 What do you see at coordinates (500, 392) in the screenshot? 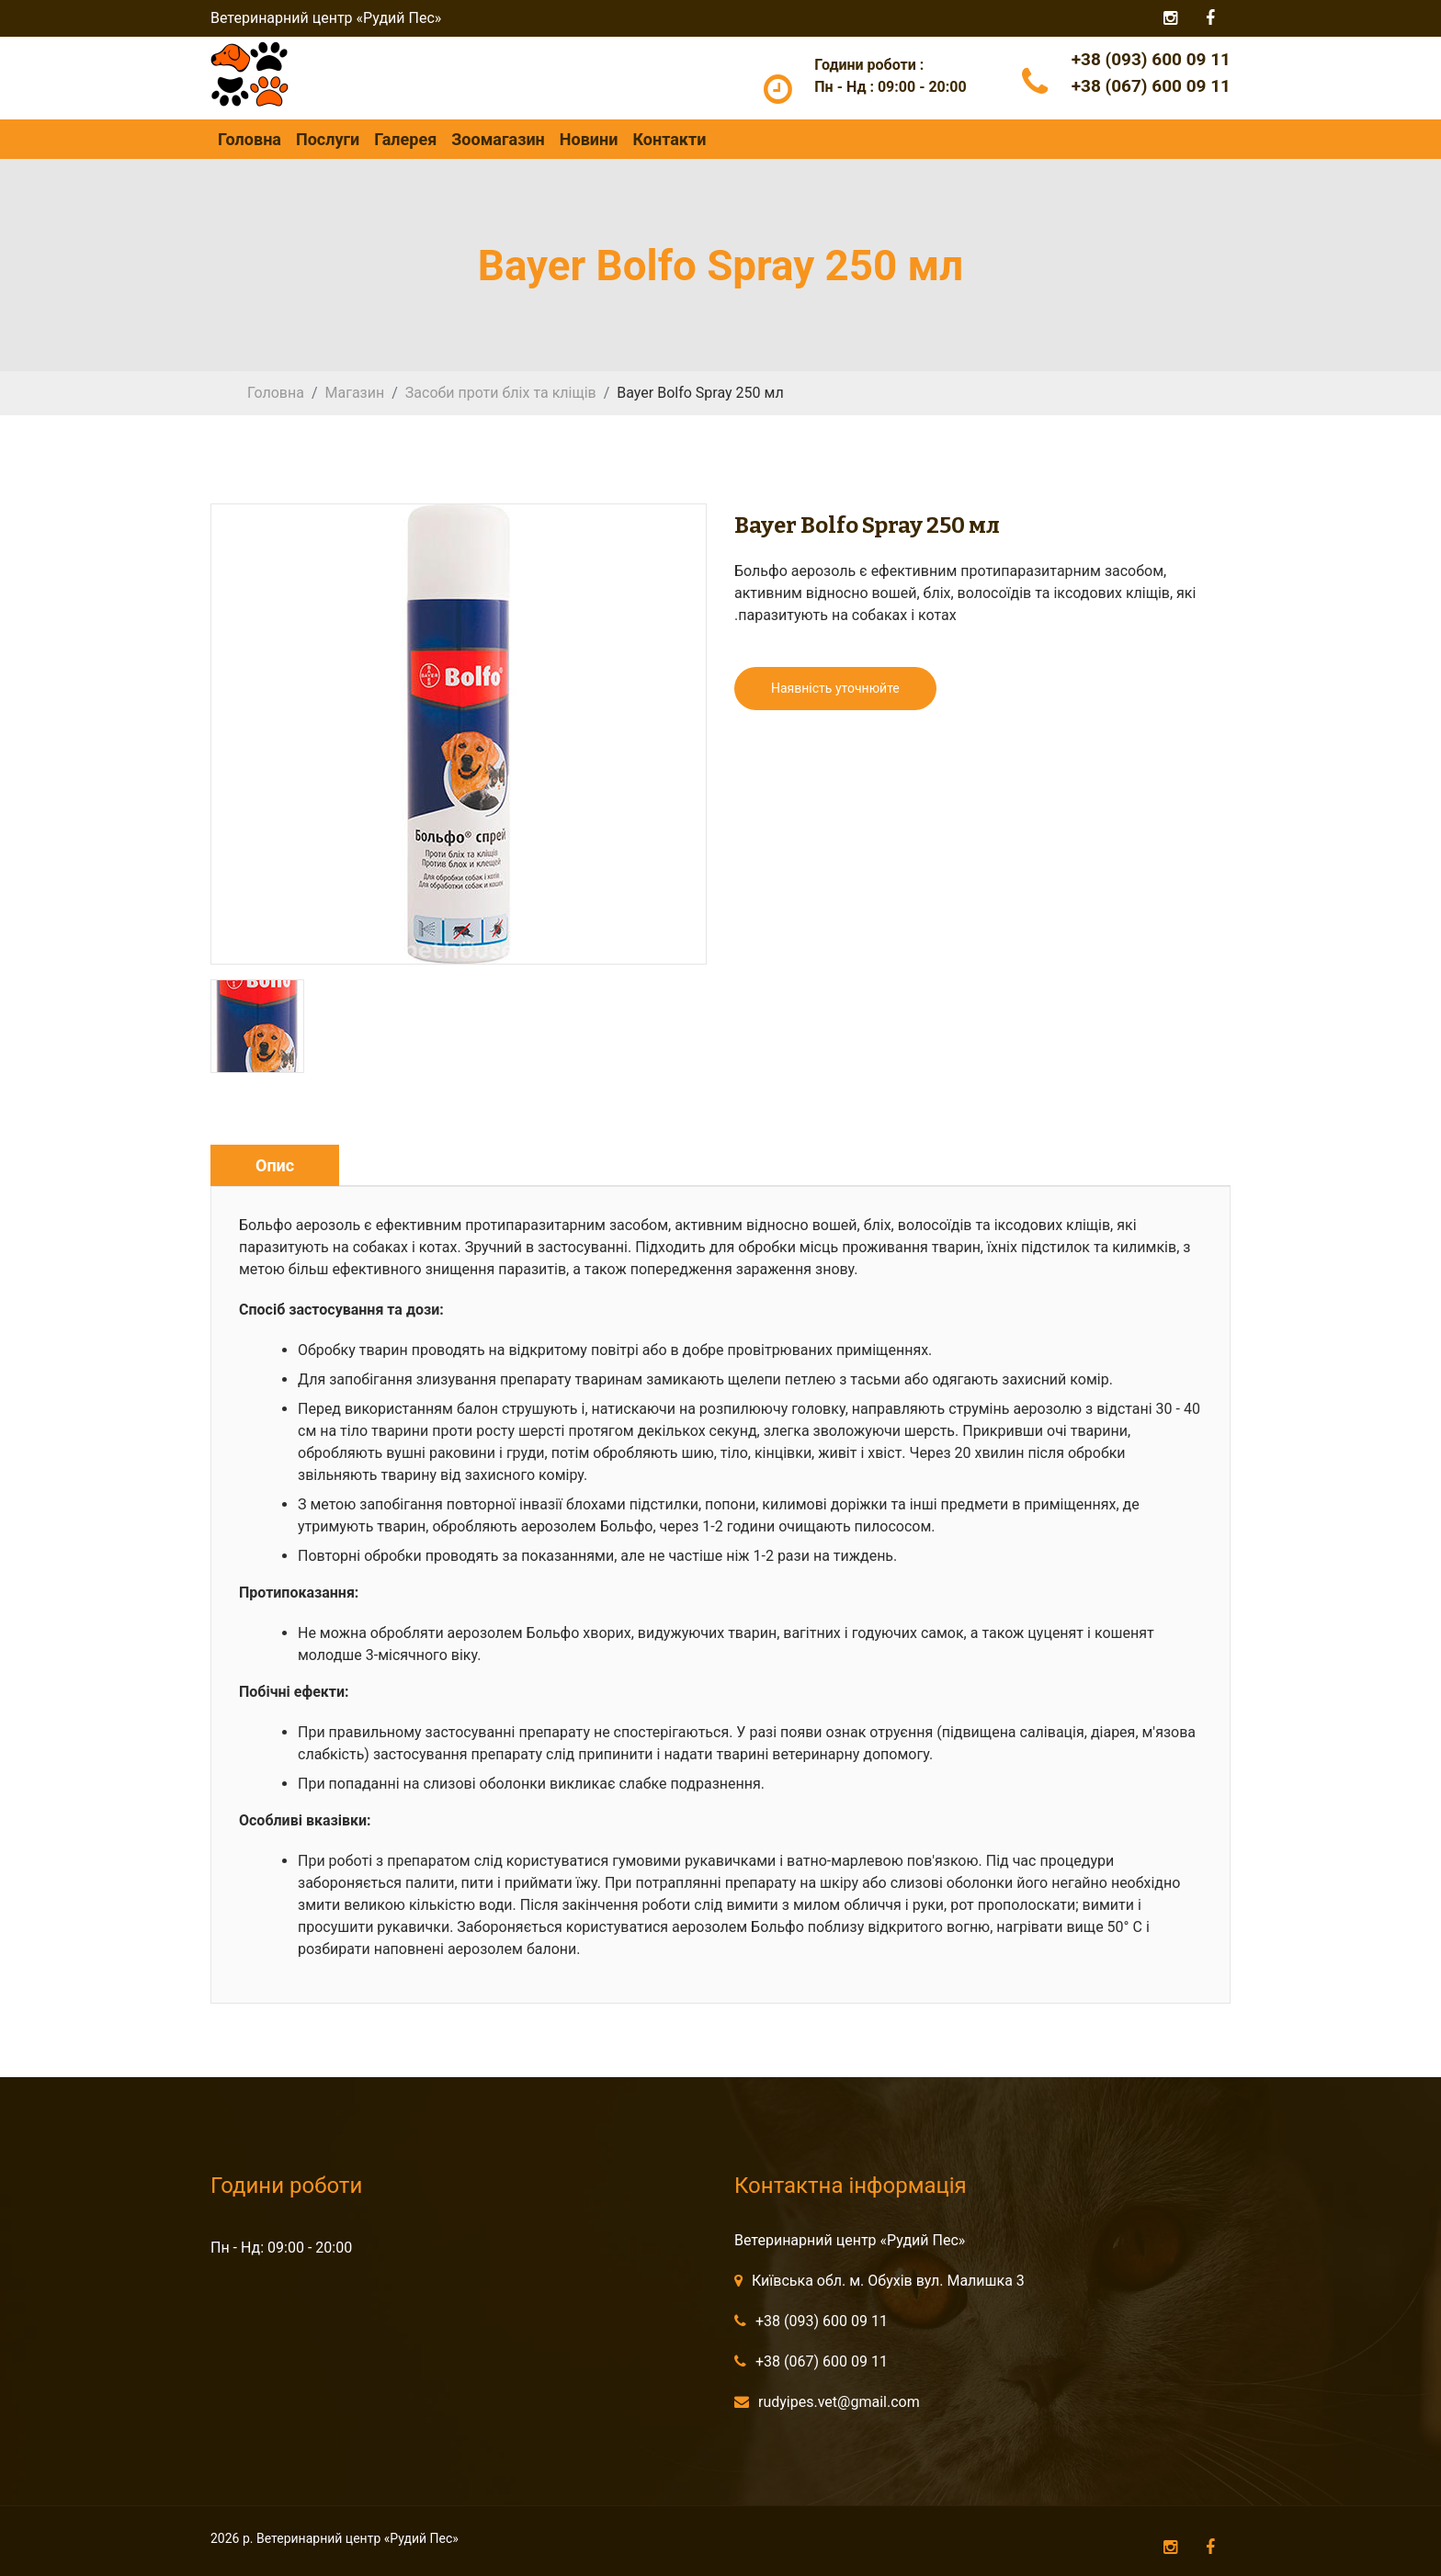
I see `Засоби проти бліх та кліщів` at bounding box center [500, 392].